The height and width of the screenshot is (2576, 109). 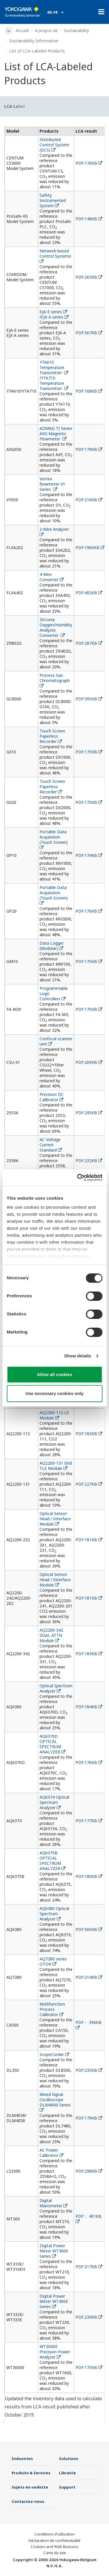 What do you see at coordinates (52, 577) in the screenshot?
I see `4-Wire Converter` at bounding box center [52, 577].